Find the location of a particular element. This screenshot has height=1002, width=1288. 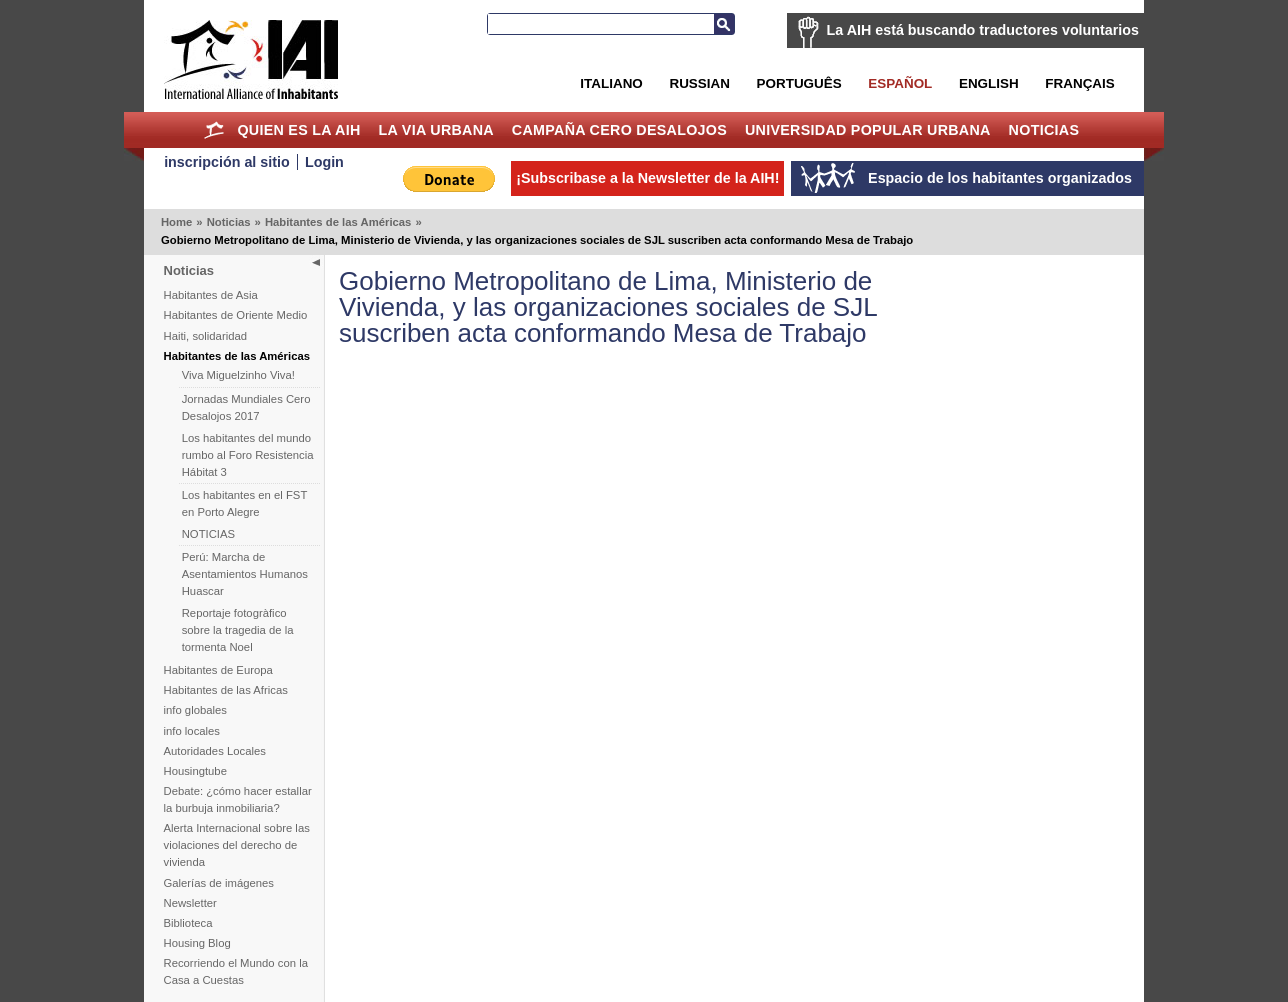

Universidad Popular Urbana is located at coordinates (868, 130).